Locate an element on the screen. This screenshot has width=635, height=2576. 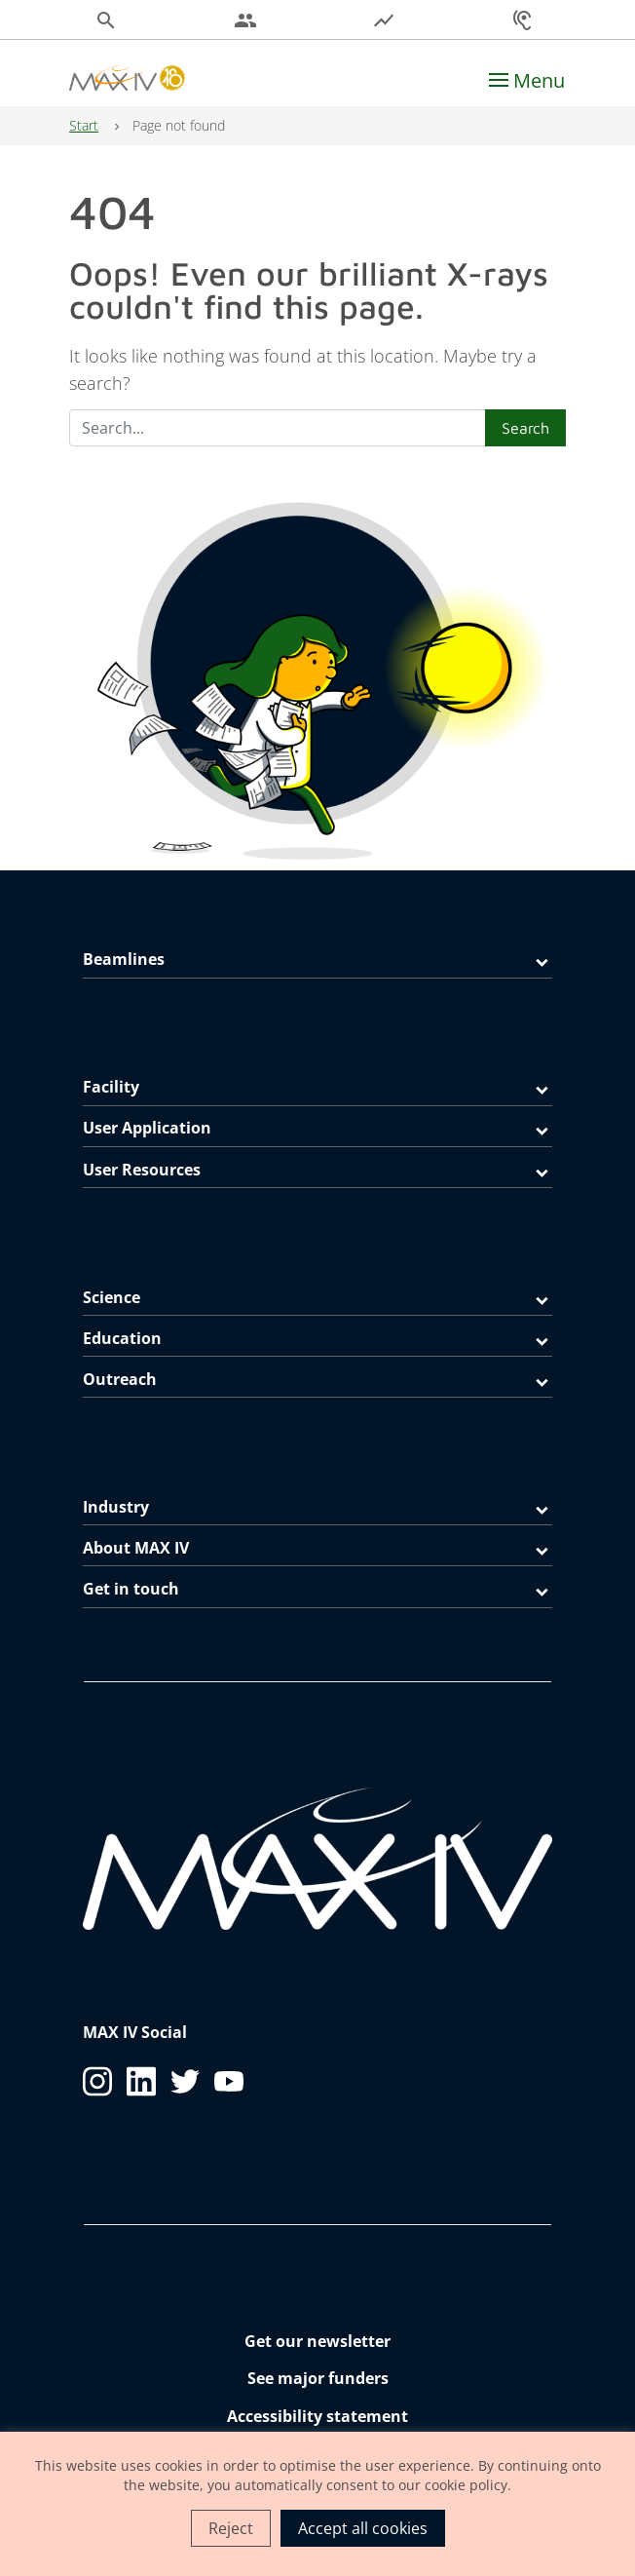
Science is located at coordinates (111, 1297).